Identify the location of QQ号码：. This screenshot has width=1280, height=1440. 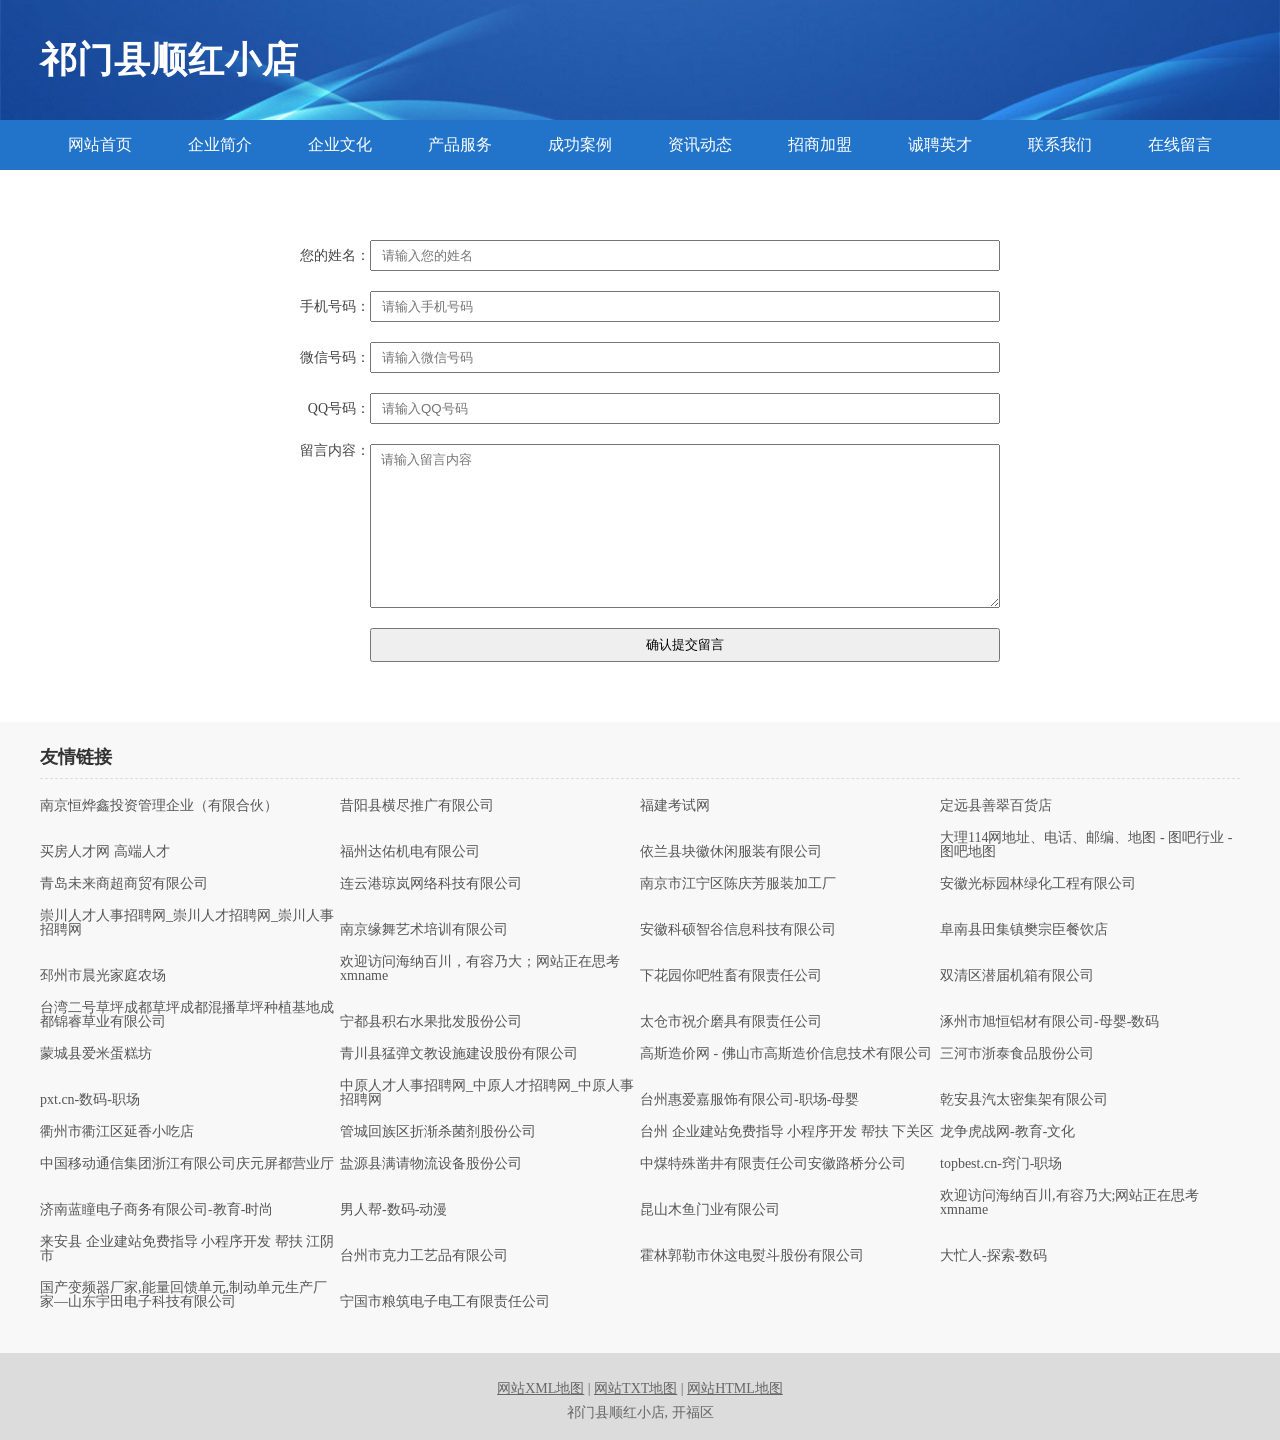
(339, 409).